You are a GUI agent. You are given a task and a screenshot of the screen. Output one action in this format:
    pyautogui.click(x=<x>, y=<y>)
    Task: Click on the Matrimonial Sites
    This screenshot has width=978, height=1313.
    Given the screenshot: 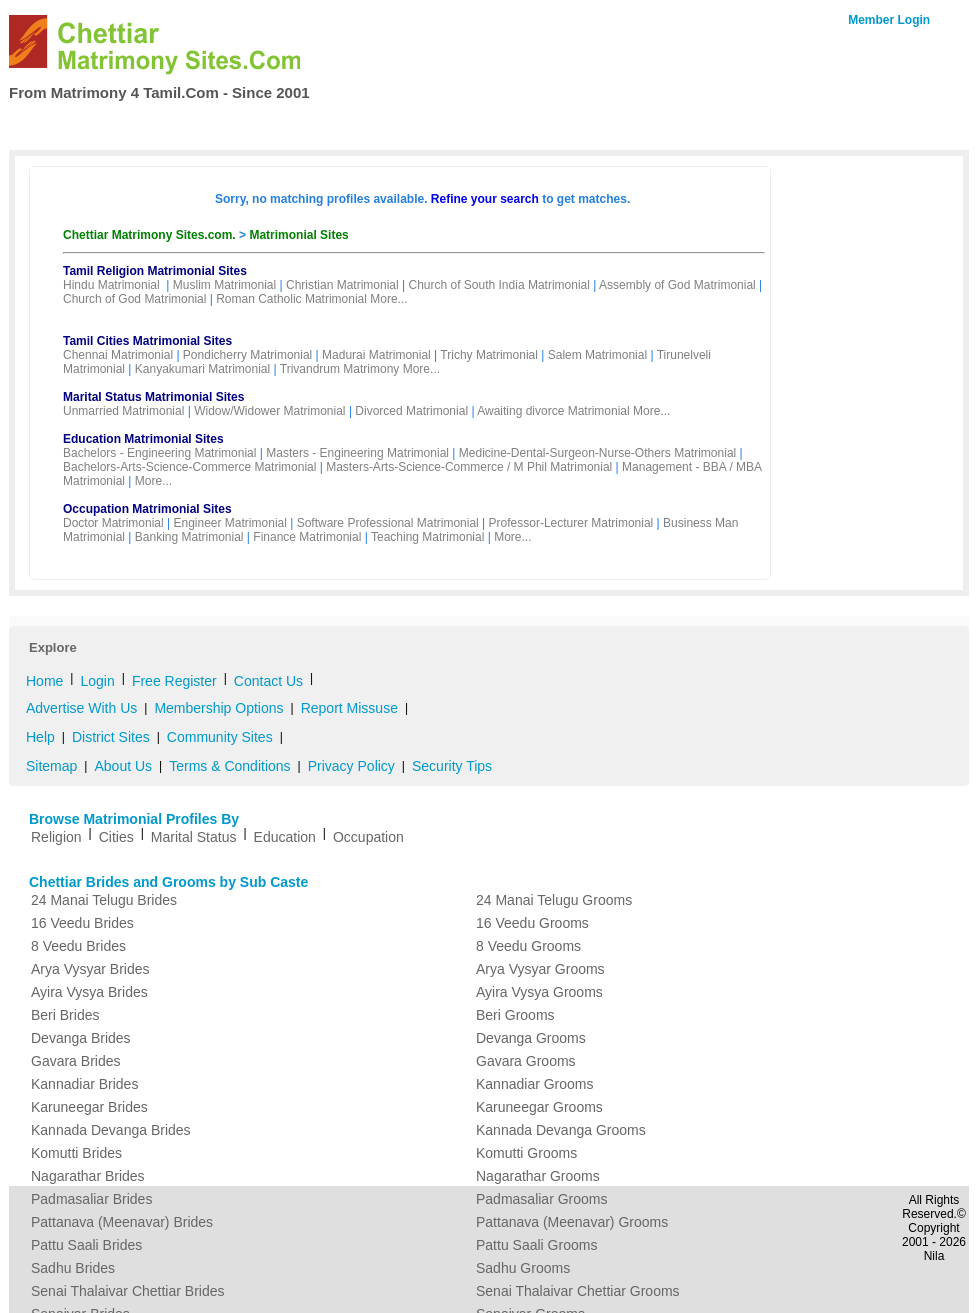 What is the action you would take?
    pyautogui.click(x=298, y=235)
    